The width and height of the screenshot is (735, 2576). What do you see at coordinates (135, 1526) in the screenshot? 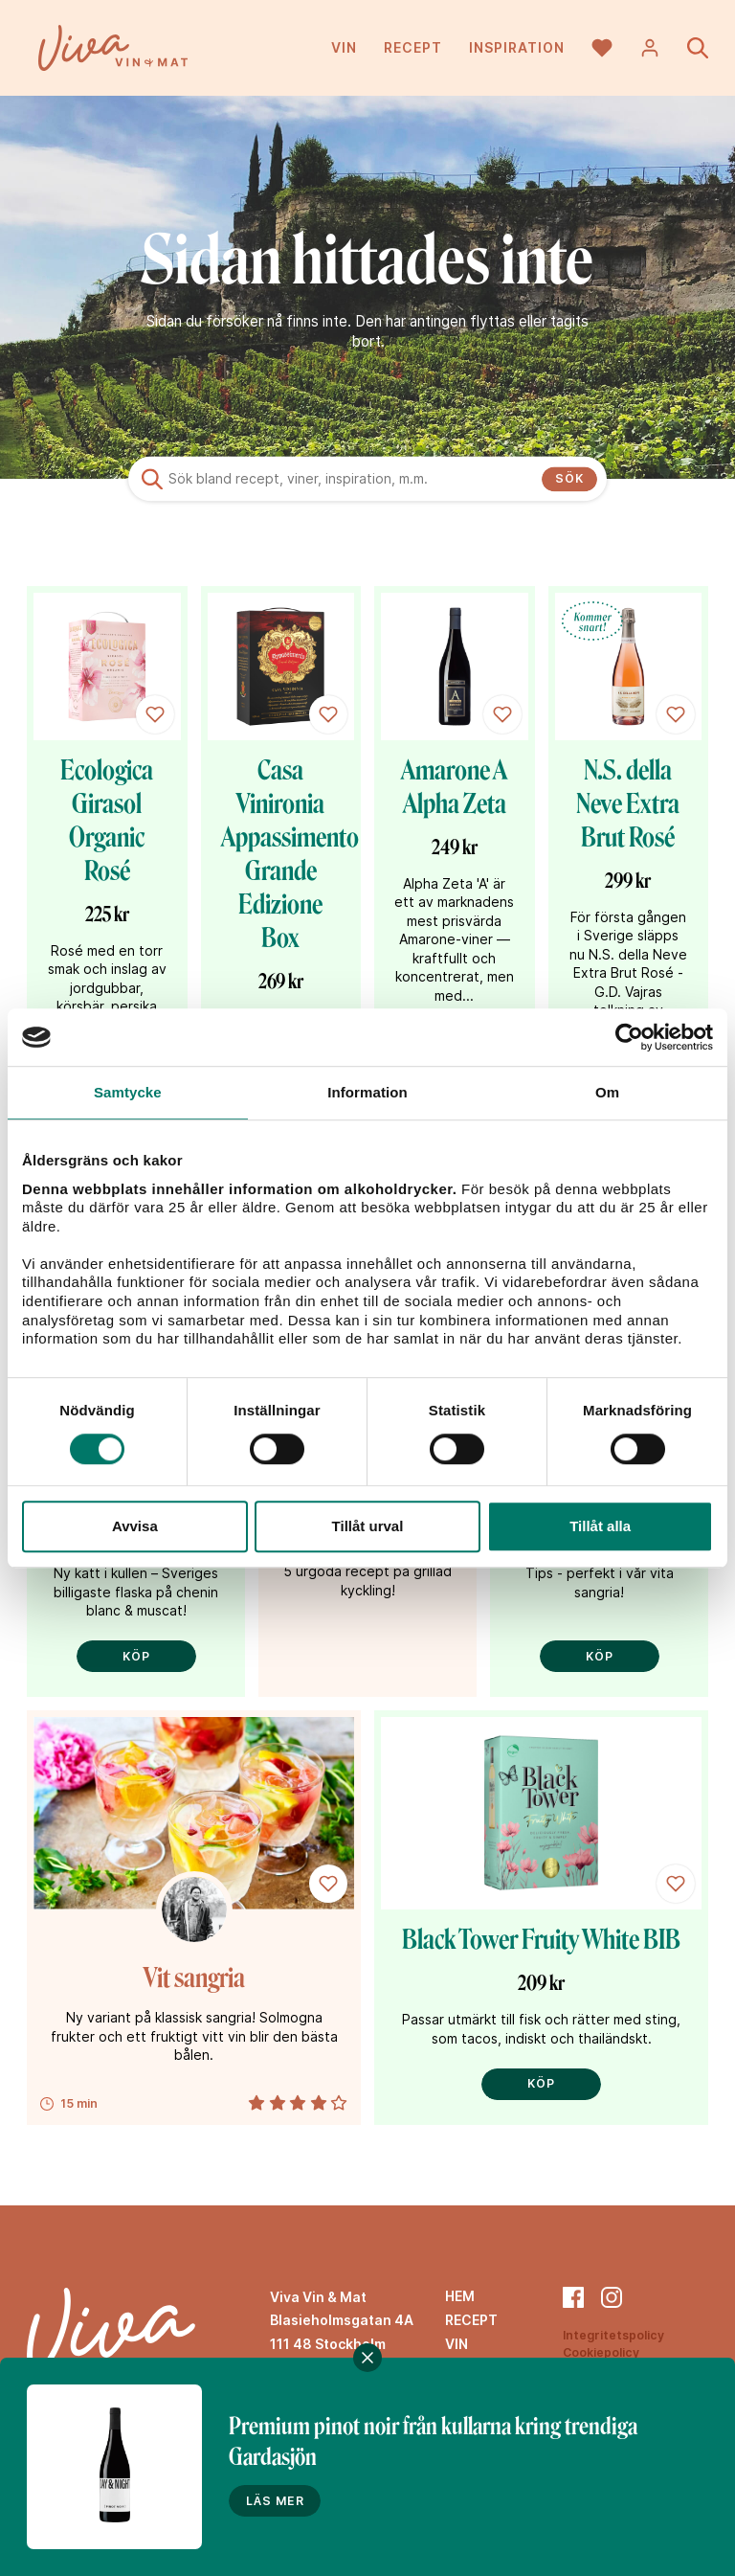
I see `Avvisa` at bounding box center [135, 1526].